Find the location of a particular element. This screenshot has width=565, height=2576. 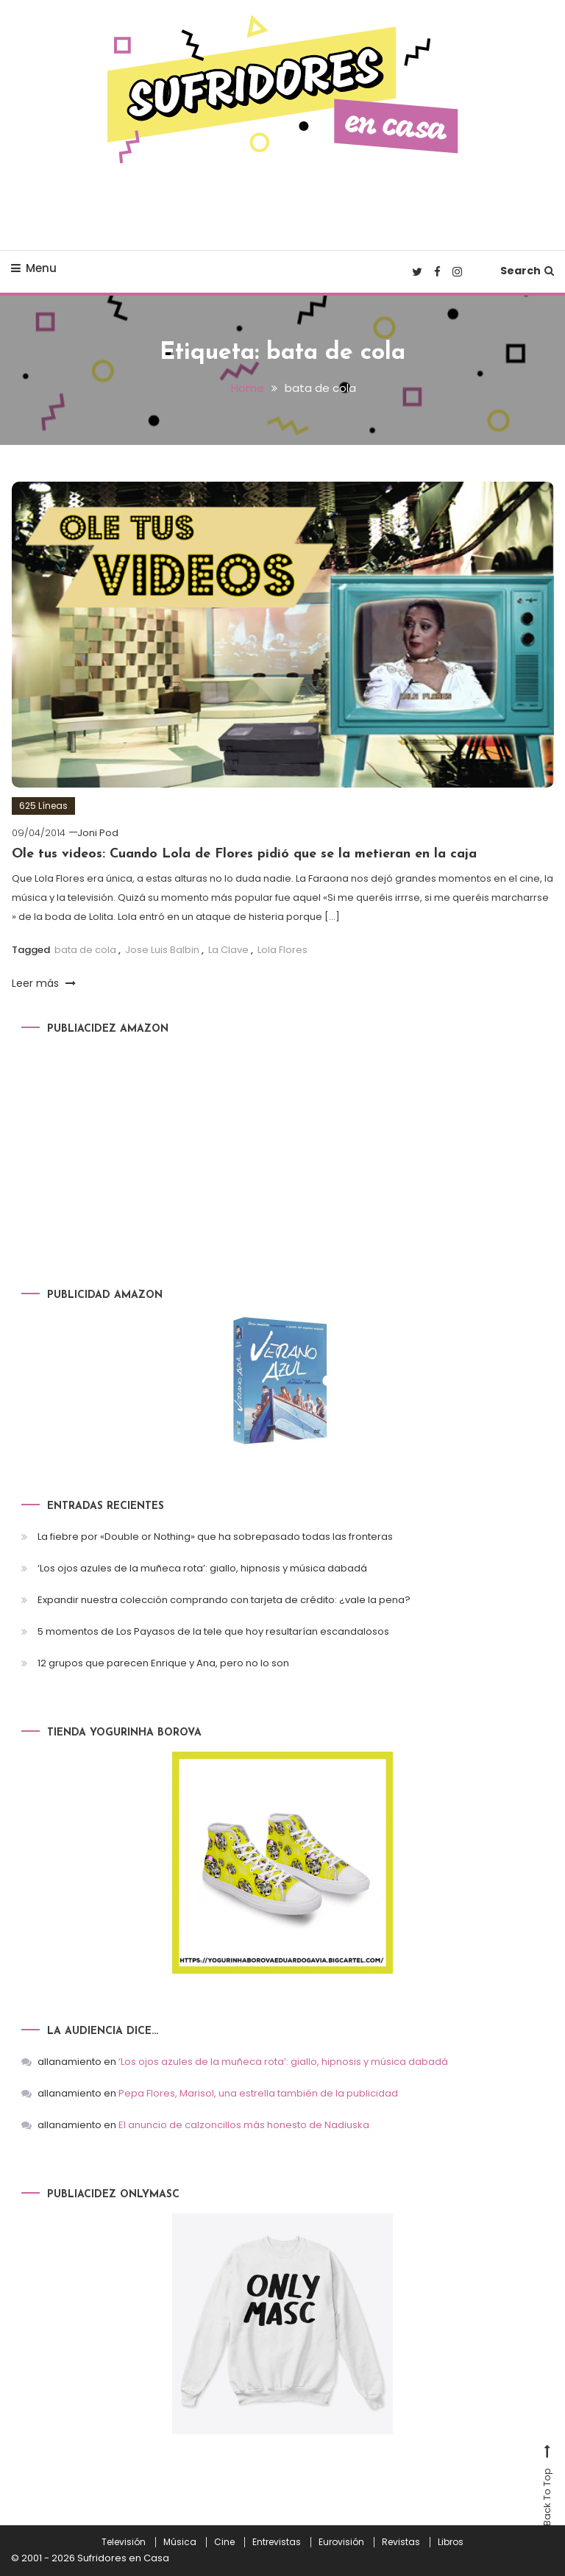

Entrevistas is located at coordinates (276, 2542).